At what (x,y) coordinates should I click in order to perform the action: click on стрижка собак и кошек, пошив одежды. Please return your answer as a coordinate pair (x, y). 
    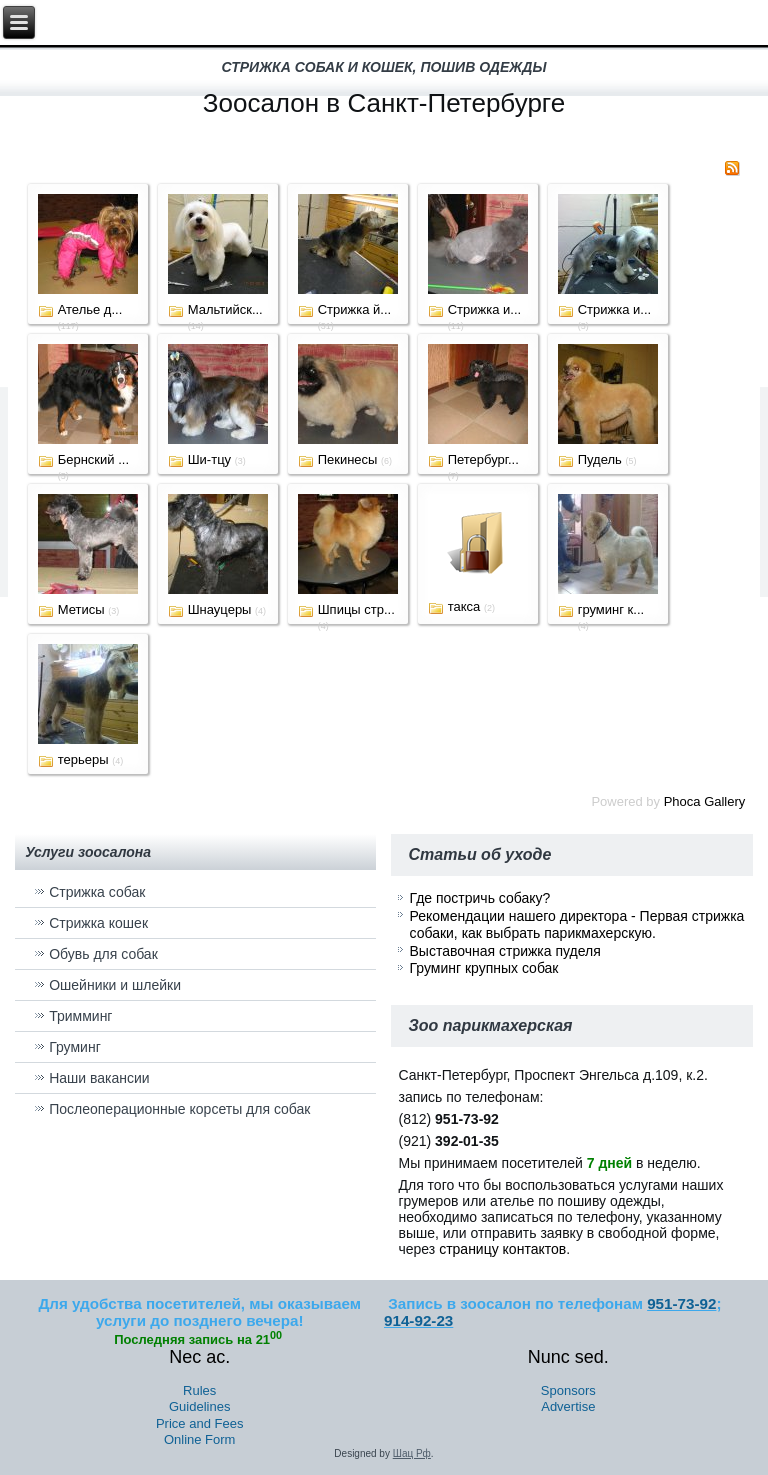
    Looking at the image, I should click on (384, 67).